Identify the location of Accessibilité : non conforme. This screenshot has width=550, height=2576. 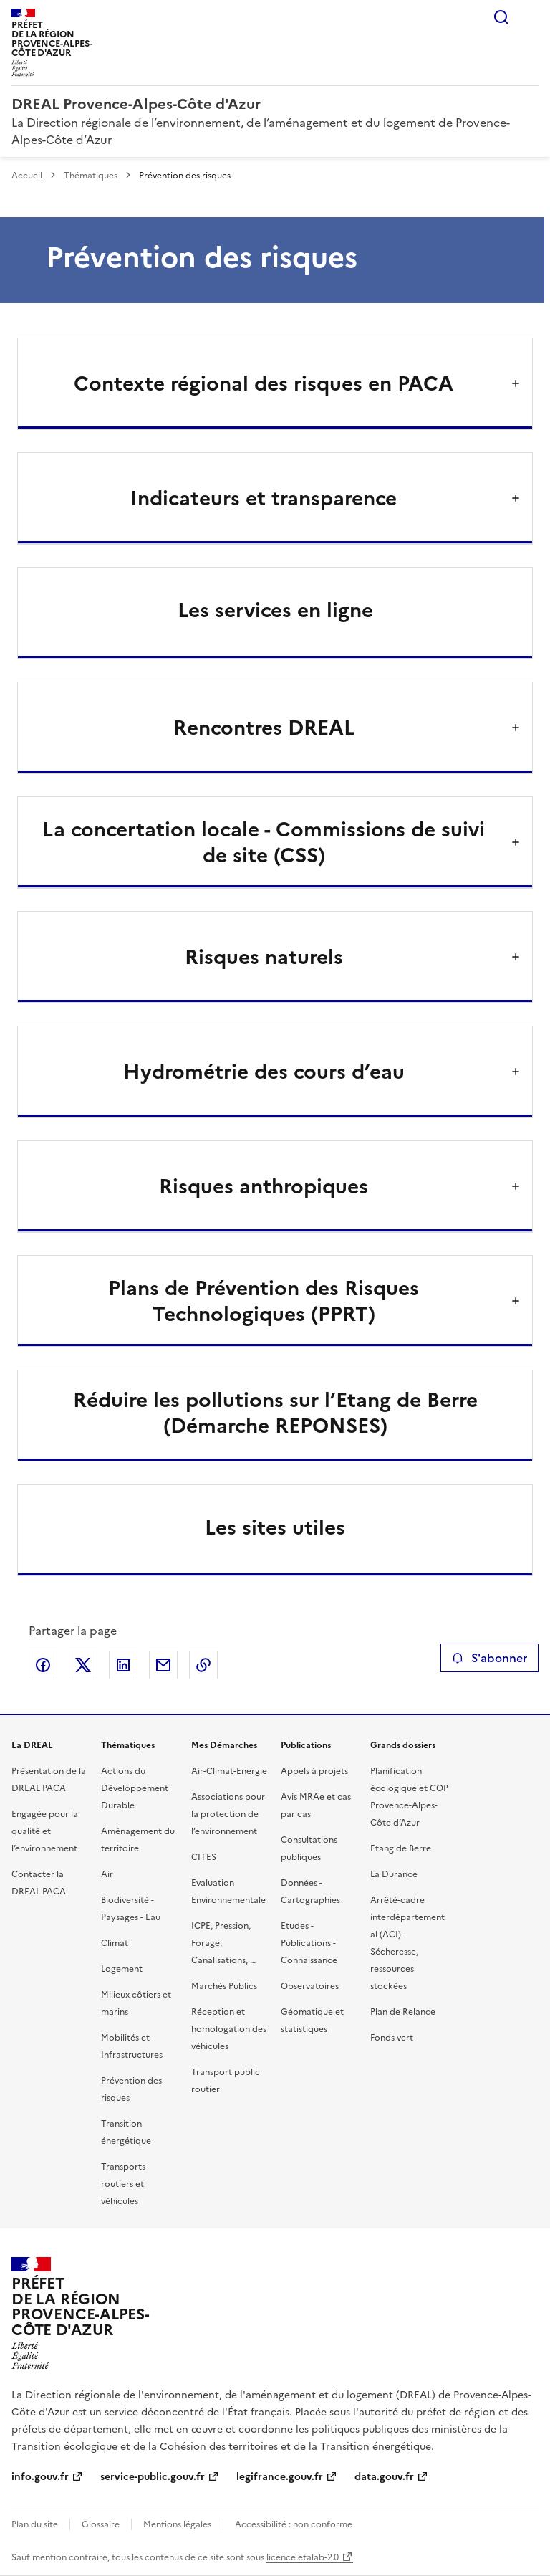
(293, 2524).